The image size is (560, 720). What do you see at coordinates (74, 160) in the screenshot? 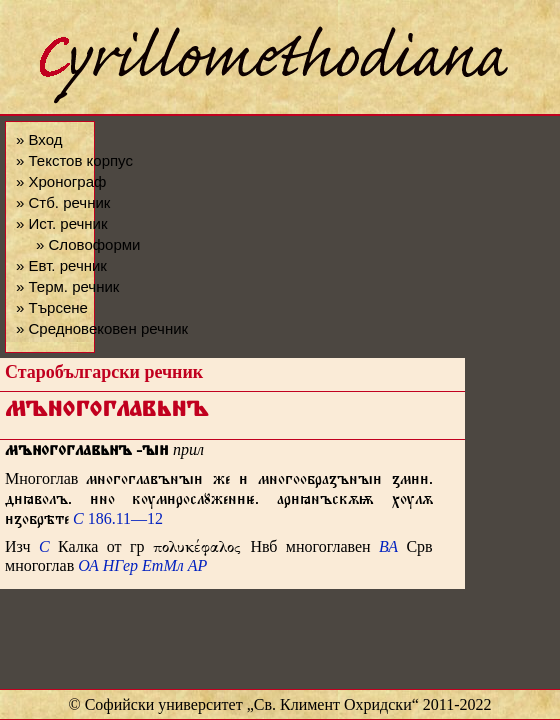
I see `» Текстов корпус` at bounding box center [74, 160].